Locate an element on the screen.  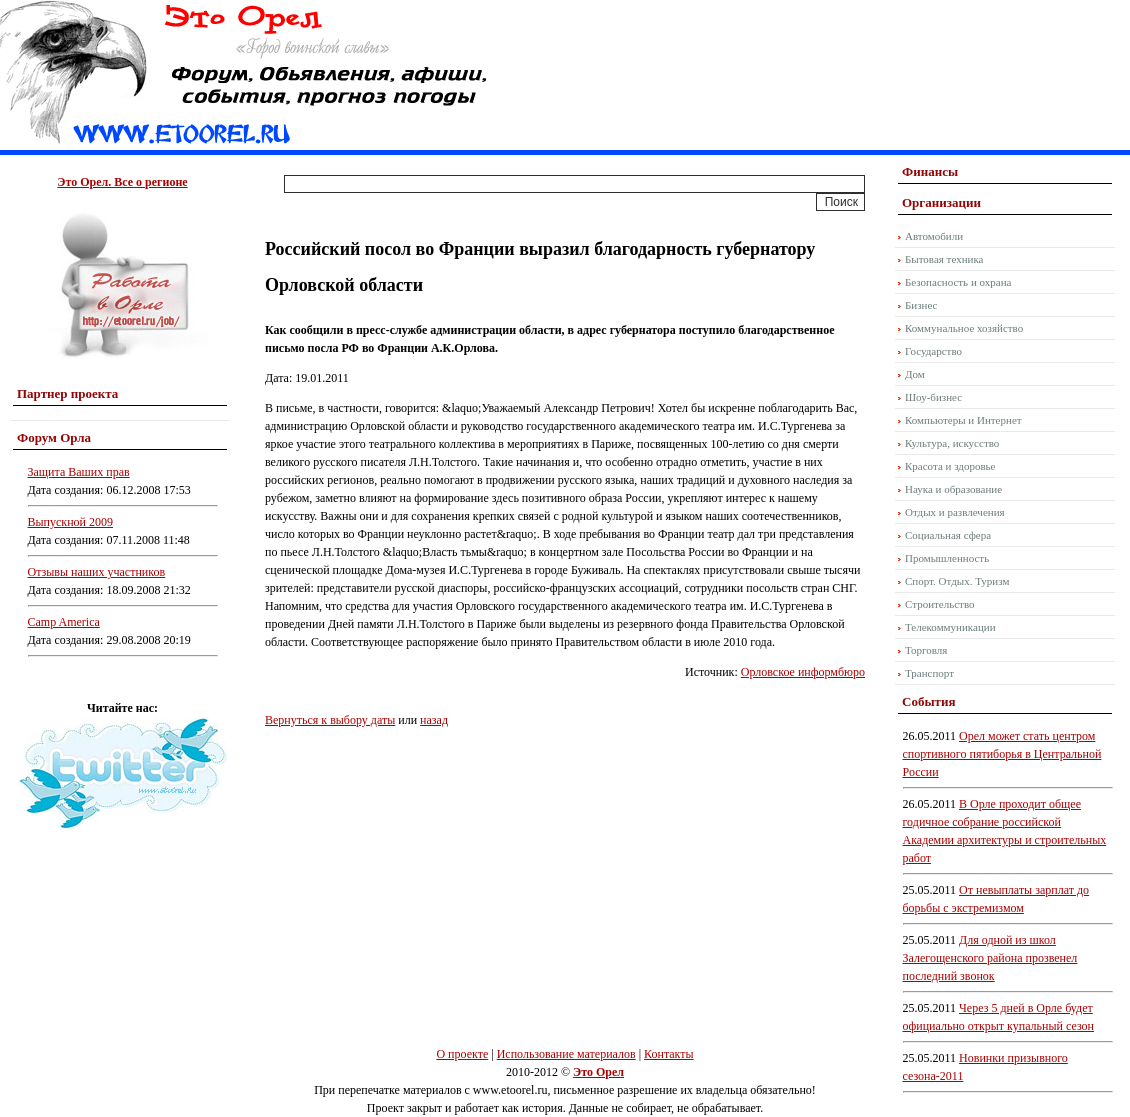
Государство is located at coordinates (933, 351).